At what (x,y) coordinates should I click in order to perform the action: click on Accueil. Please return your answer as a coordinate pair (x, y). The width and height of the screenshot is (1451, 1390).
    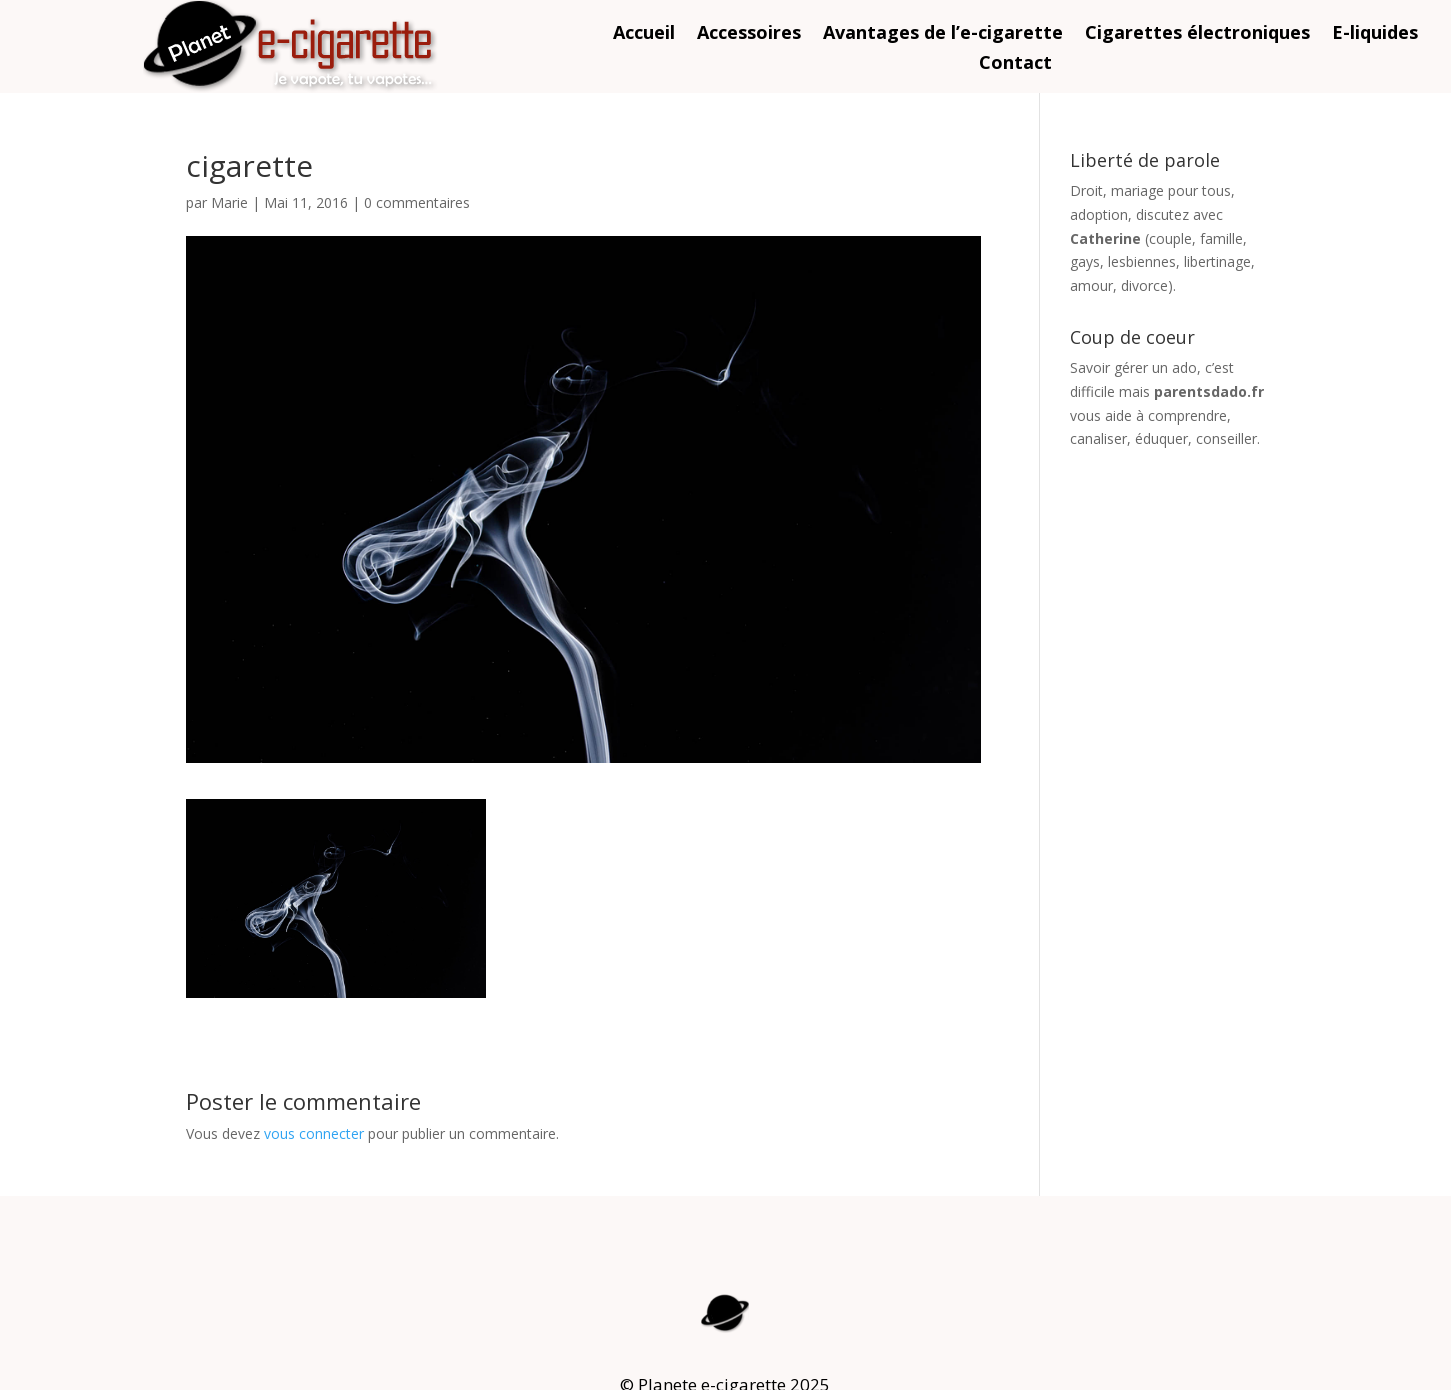
    Looking at the image, I should click on (644, 34).